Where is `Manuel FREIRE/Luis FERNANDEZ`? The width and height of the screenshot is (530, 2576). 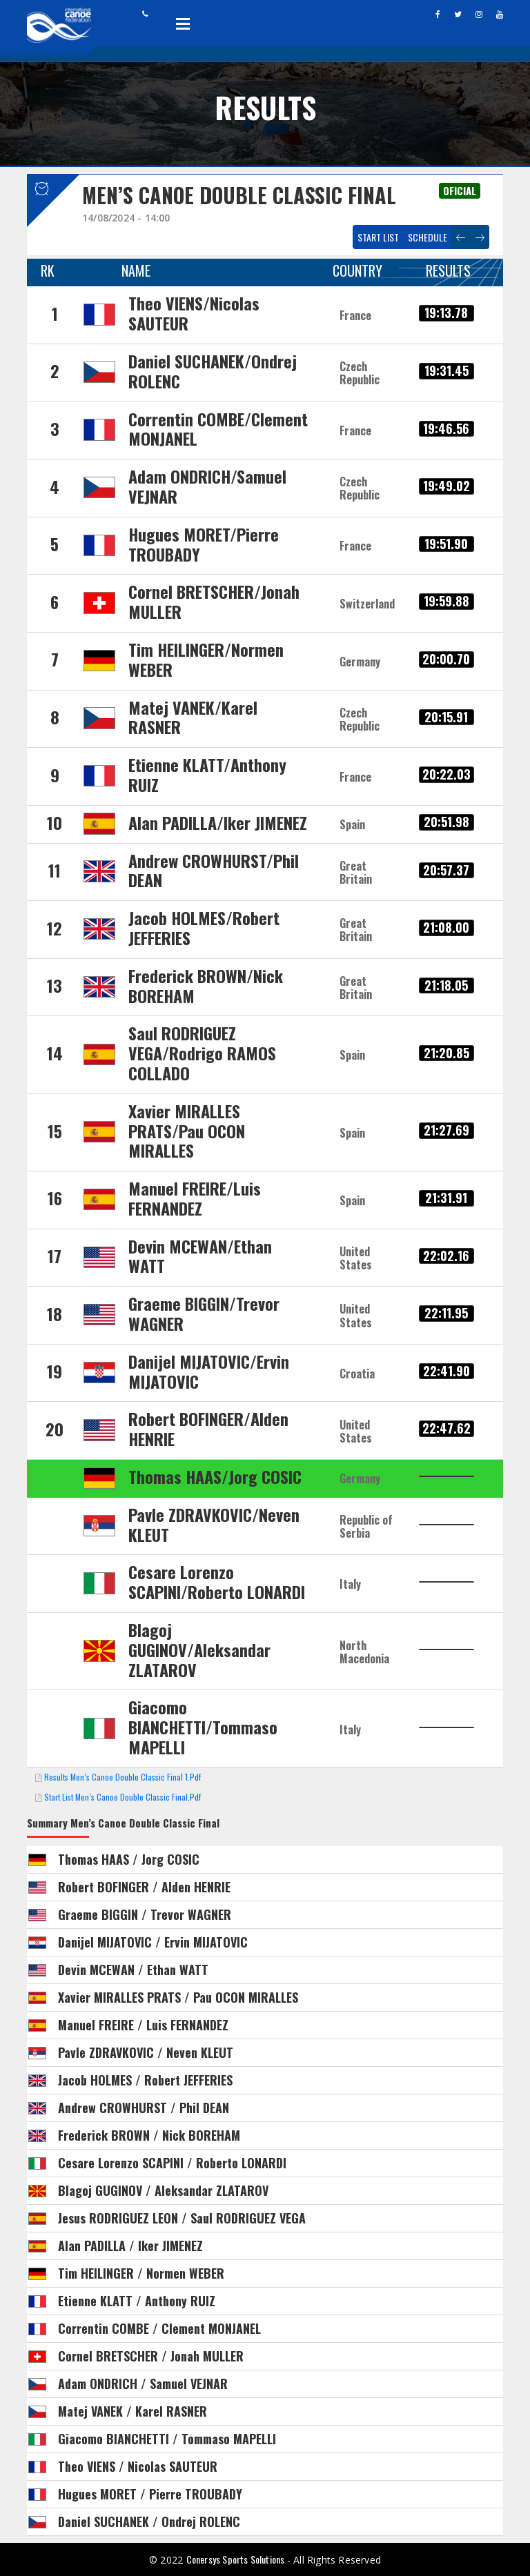 Manuel FREIRE/Luis FERNANDEZ is located at coordinates (194, 1198).